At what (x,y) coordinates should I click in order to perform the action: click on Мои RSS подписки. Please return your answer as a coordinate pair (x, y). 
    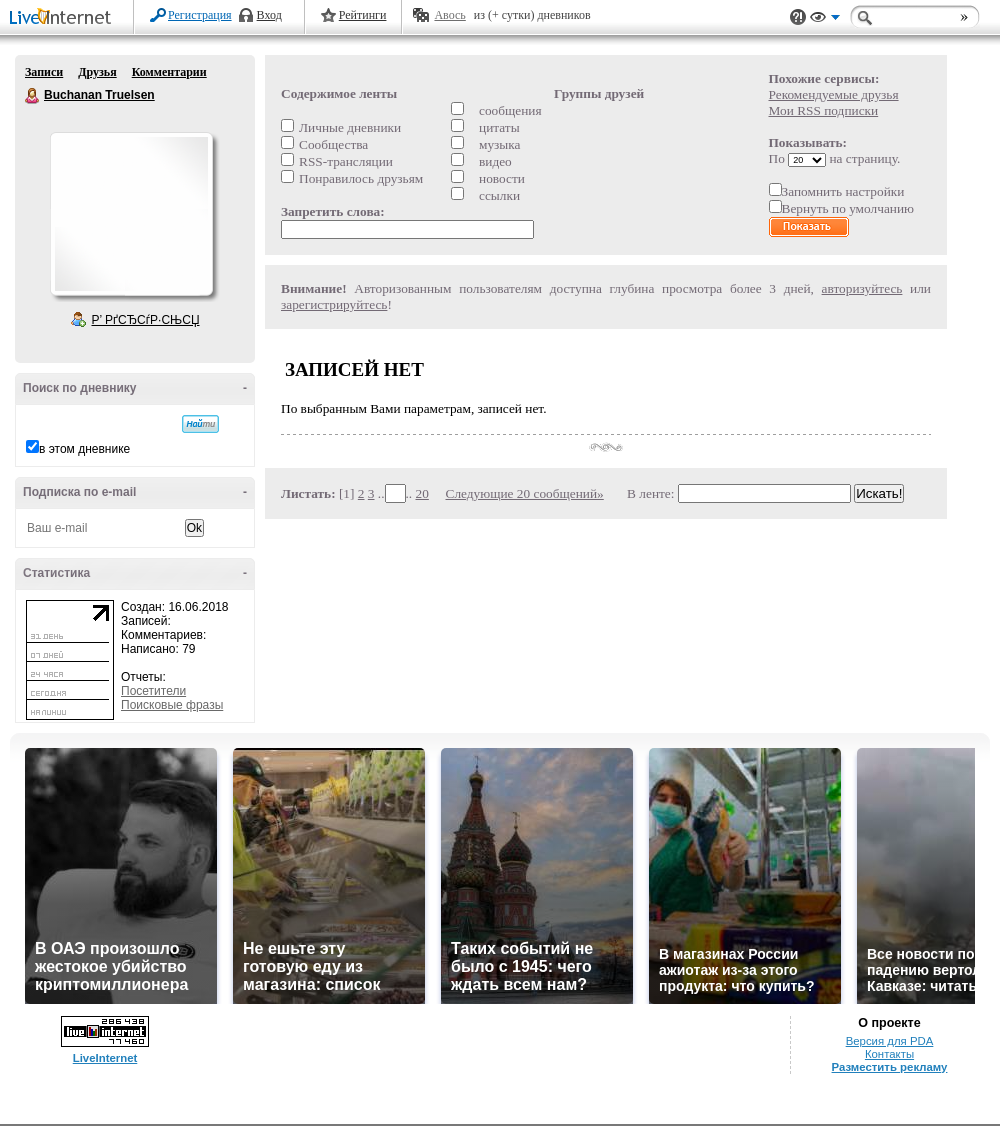
    Looking at the image, I should click on (824, 110).